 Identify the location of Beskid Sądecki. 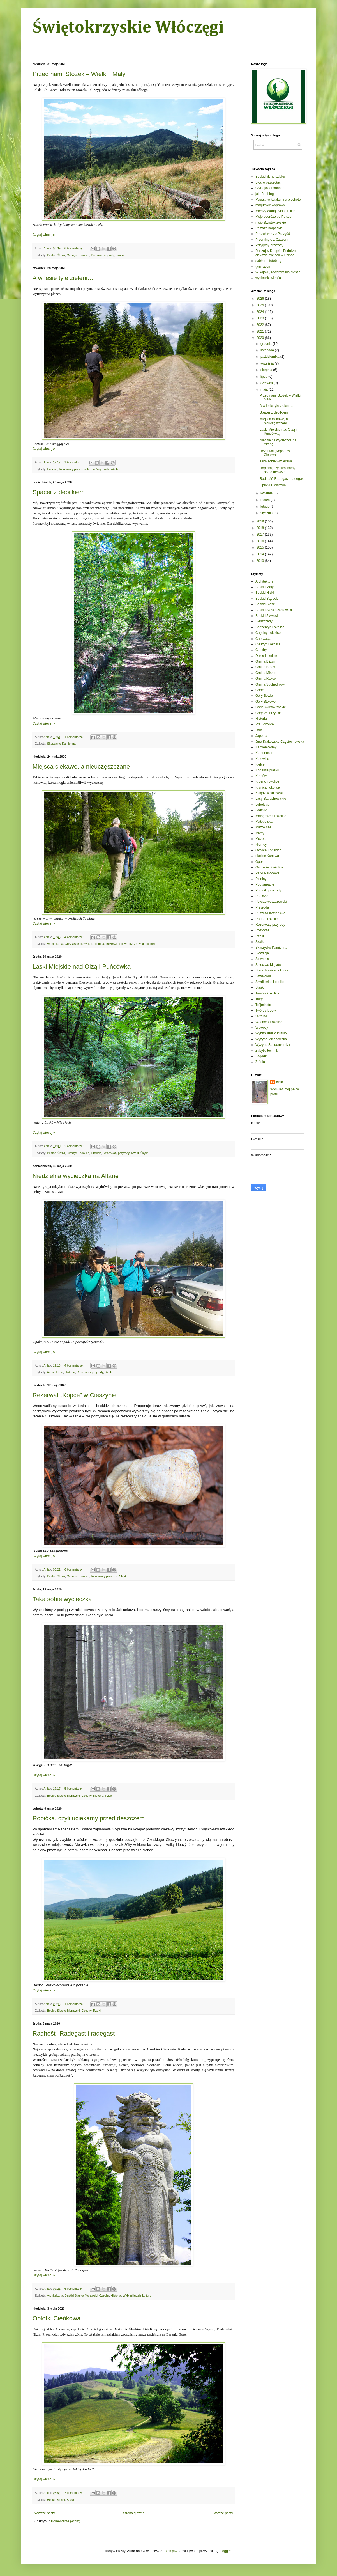
(266, 599).